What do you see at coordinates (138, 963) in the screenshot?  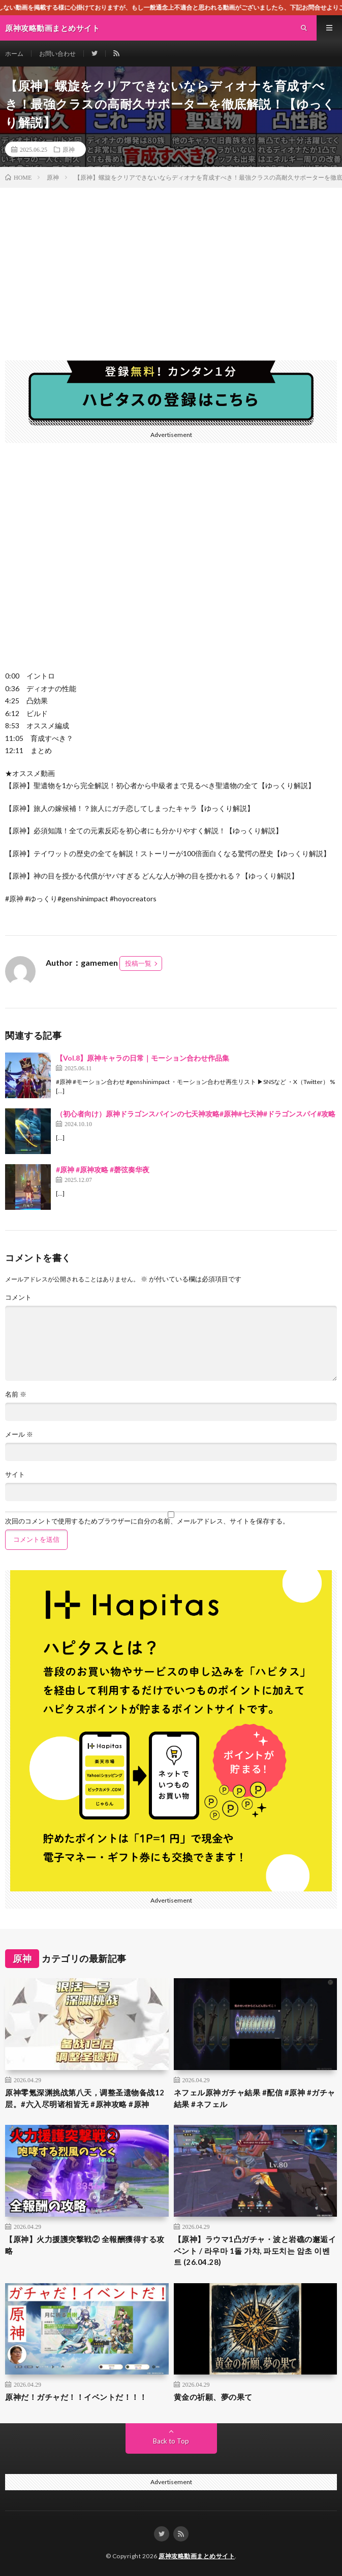 I see `投稿一覧` at bounding box center [138, 963].